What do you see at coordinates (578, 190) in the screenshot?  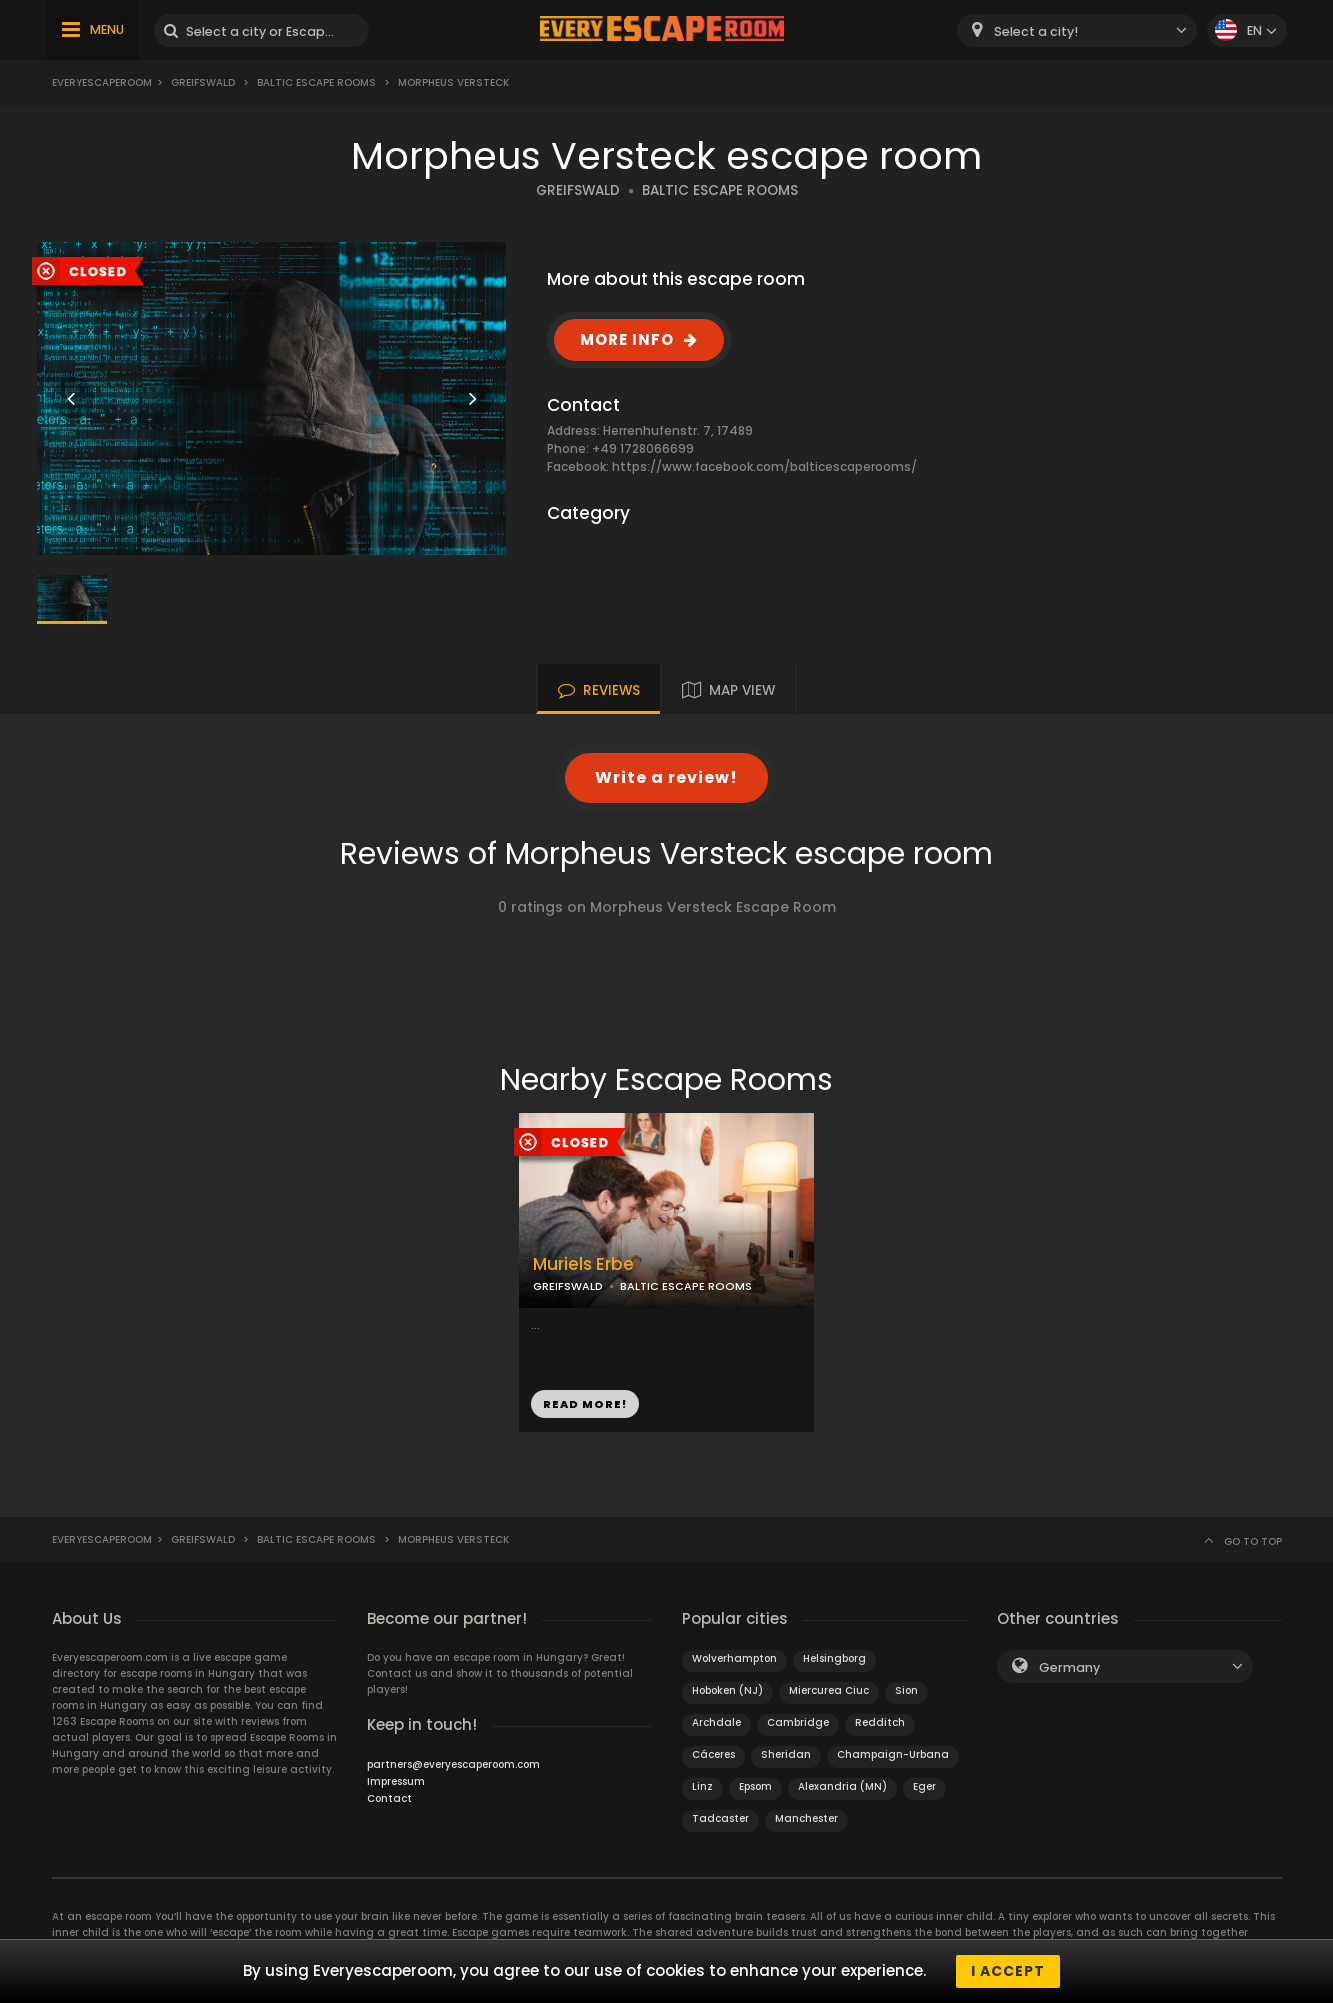 I see `GREIFSWALD` at bounding box center [578, 190].